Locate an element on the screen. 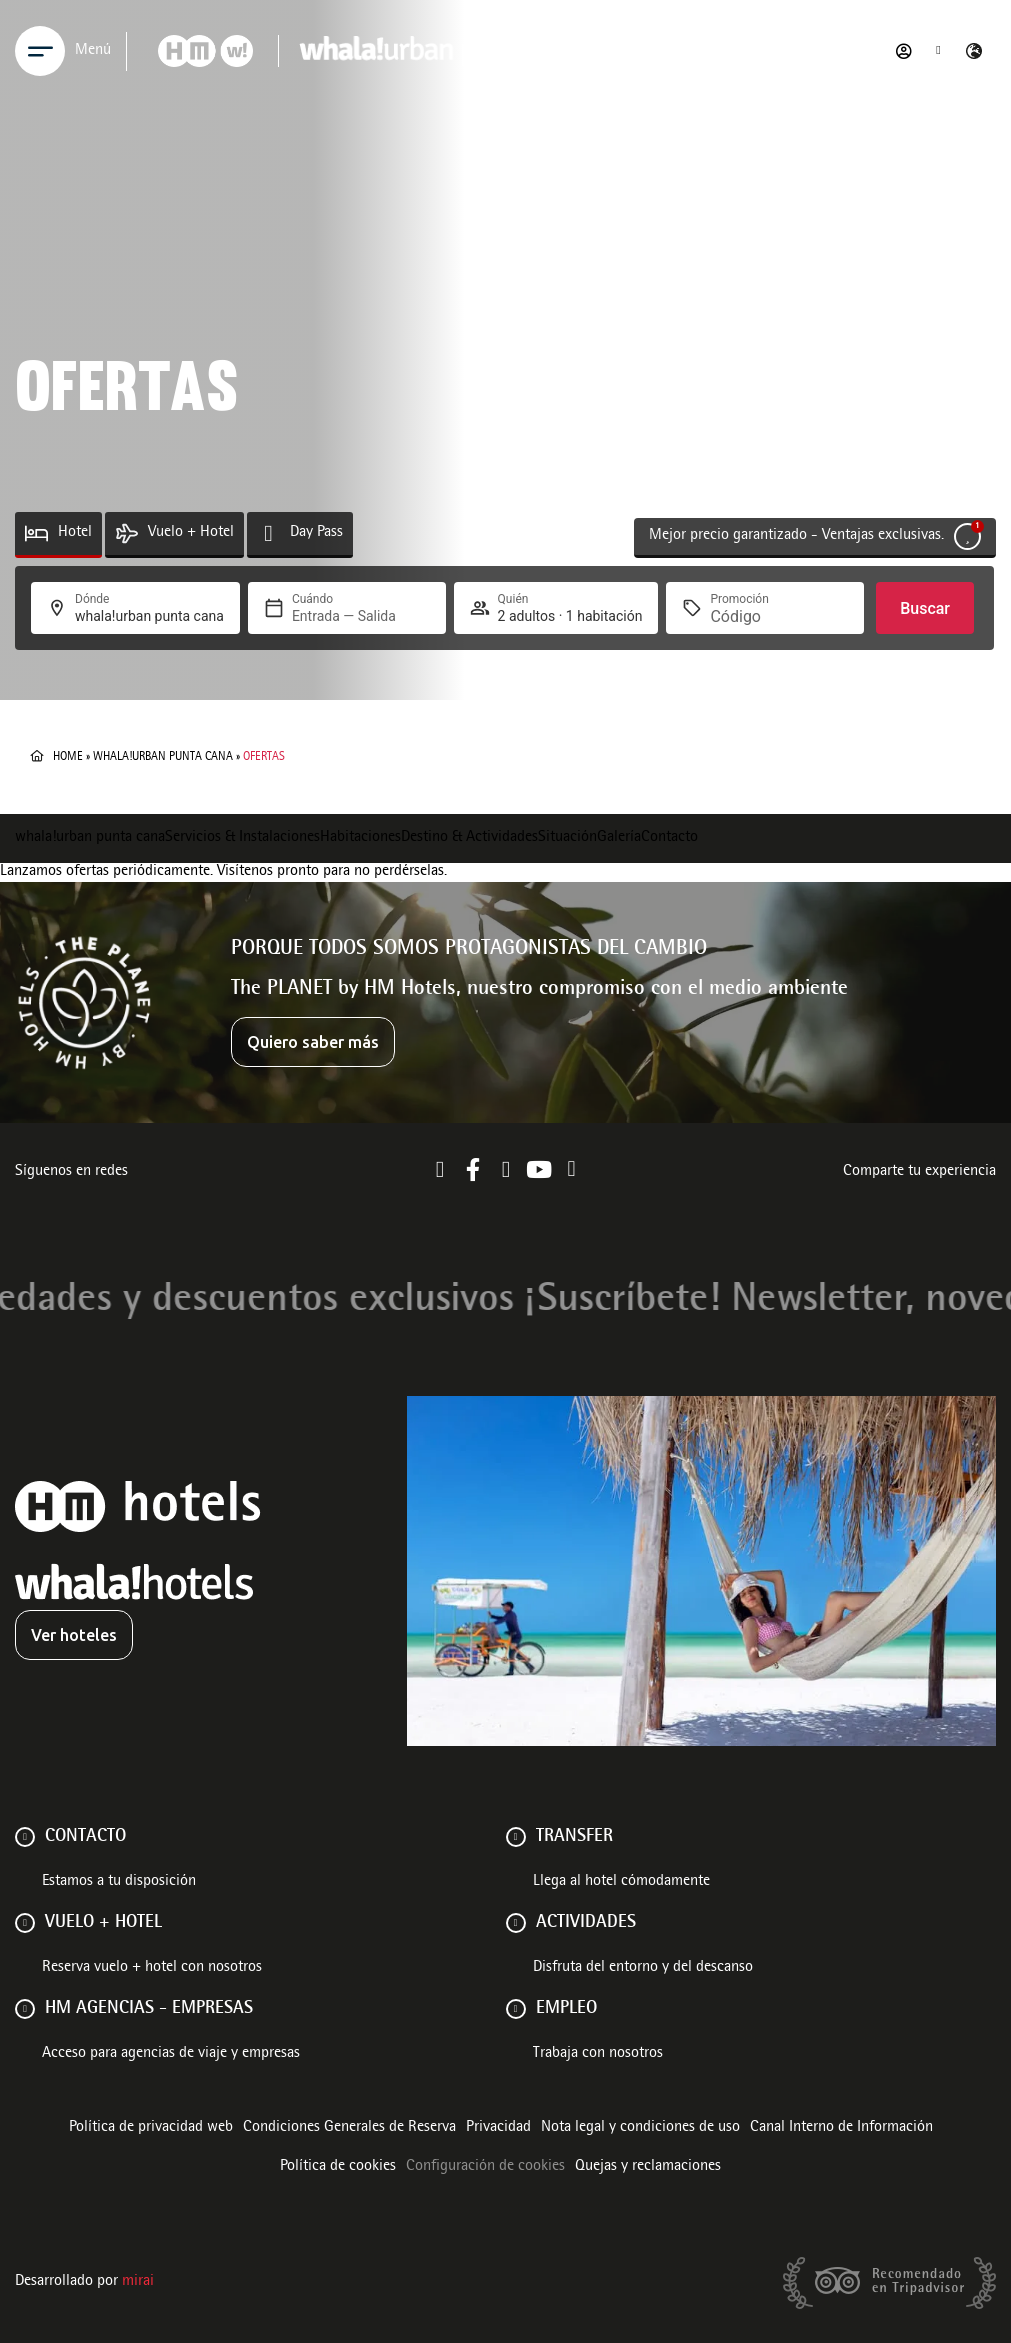 This screenshot has width=1011, height=2343. [Promoción] is located at coordinates (758, 616).